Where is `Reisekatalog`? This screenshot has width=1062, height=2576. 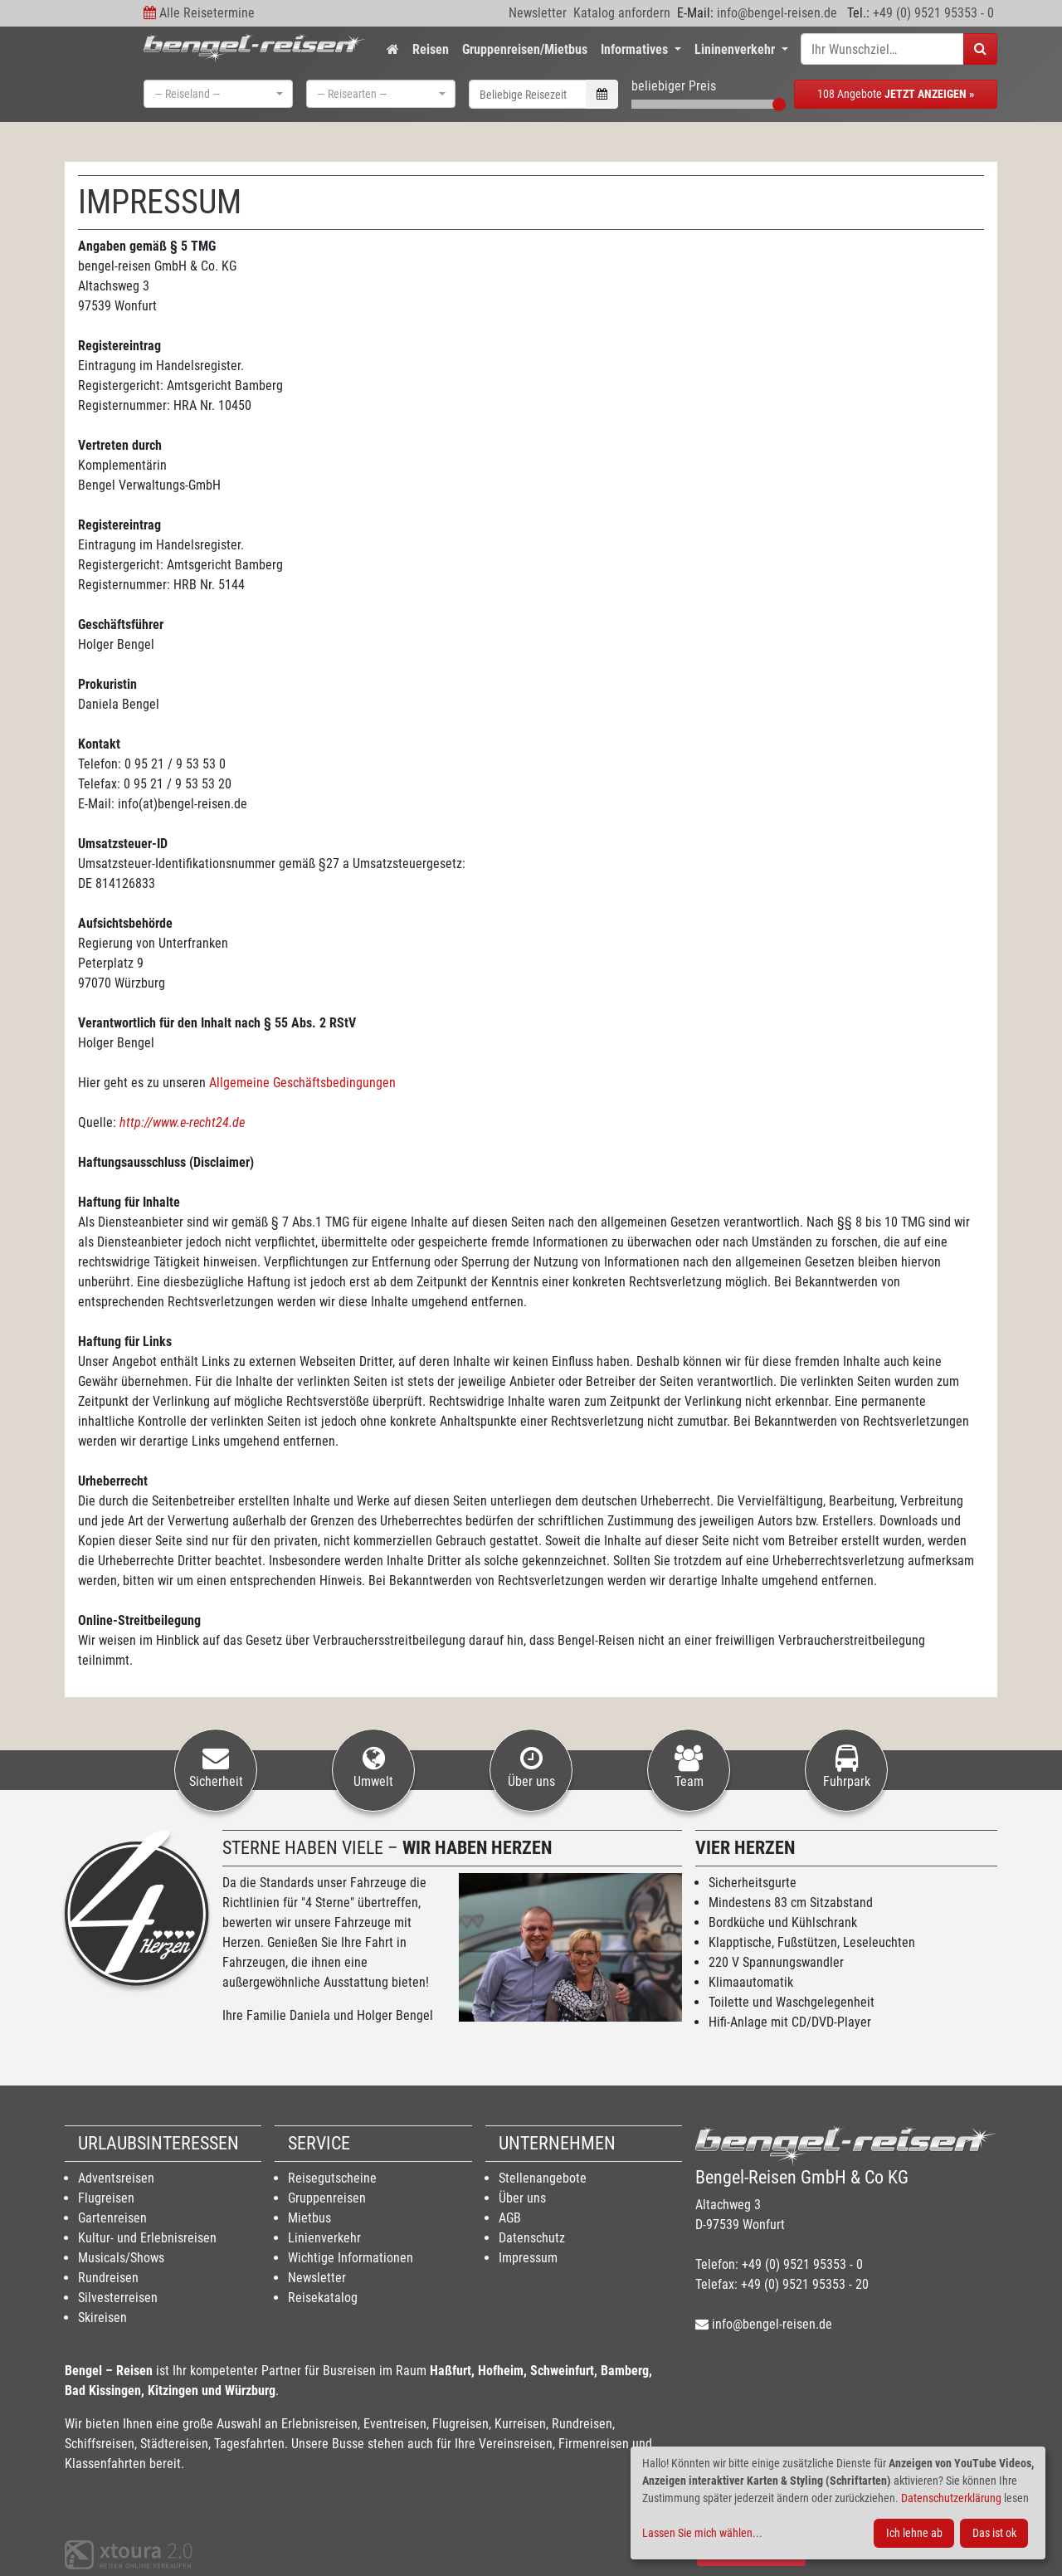 Reisekatalog is located at coordinates (323, 2297).